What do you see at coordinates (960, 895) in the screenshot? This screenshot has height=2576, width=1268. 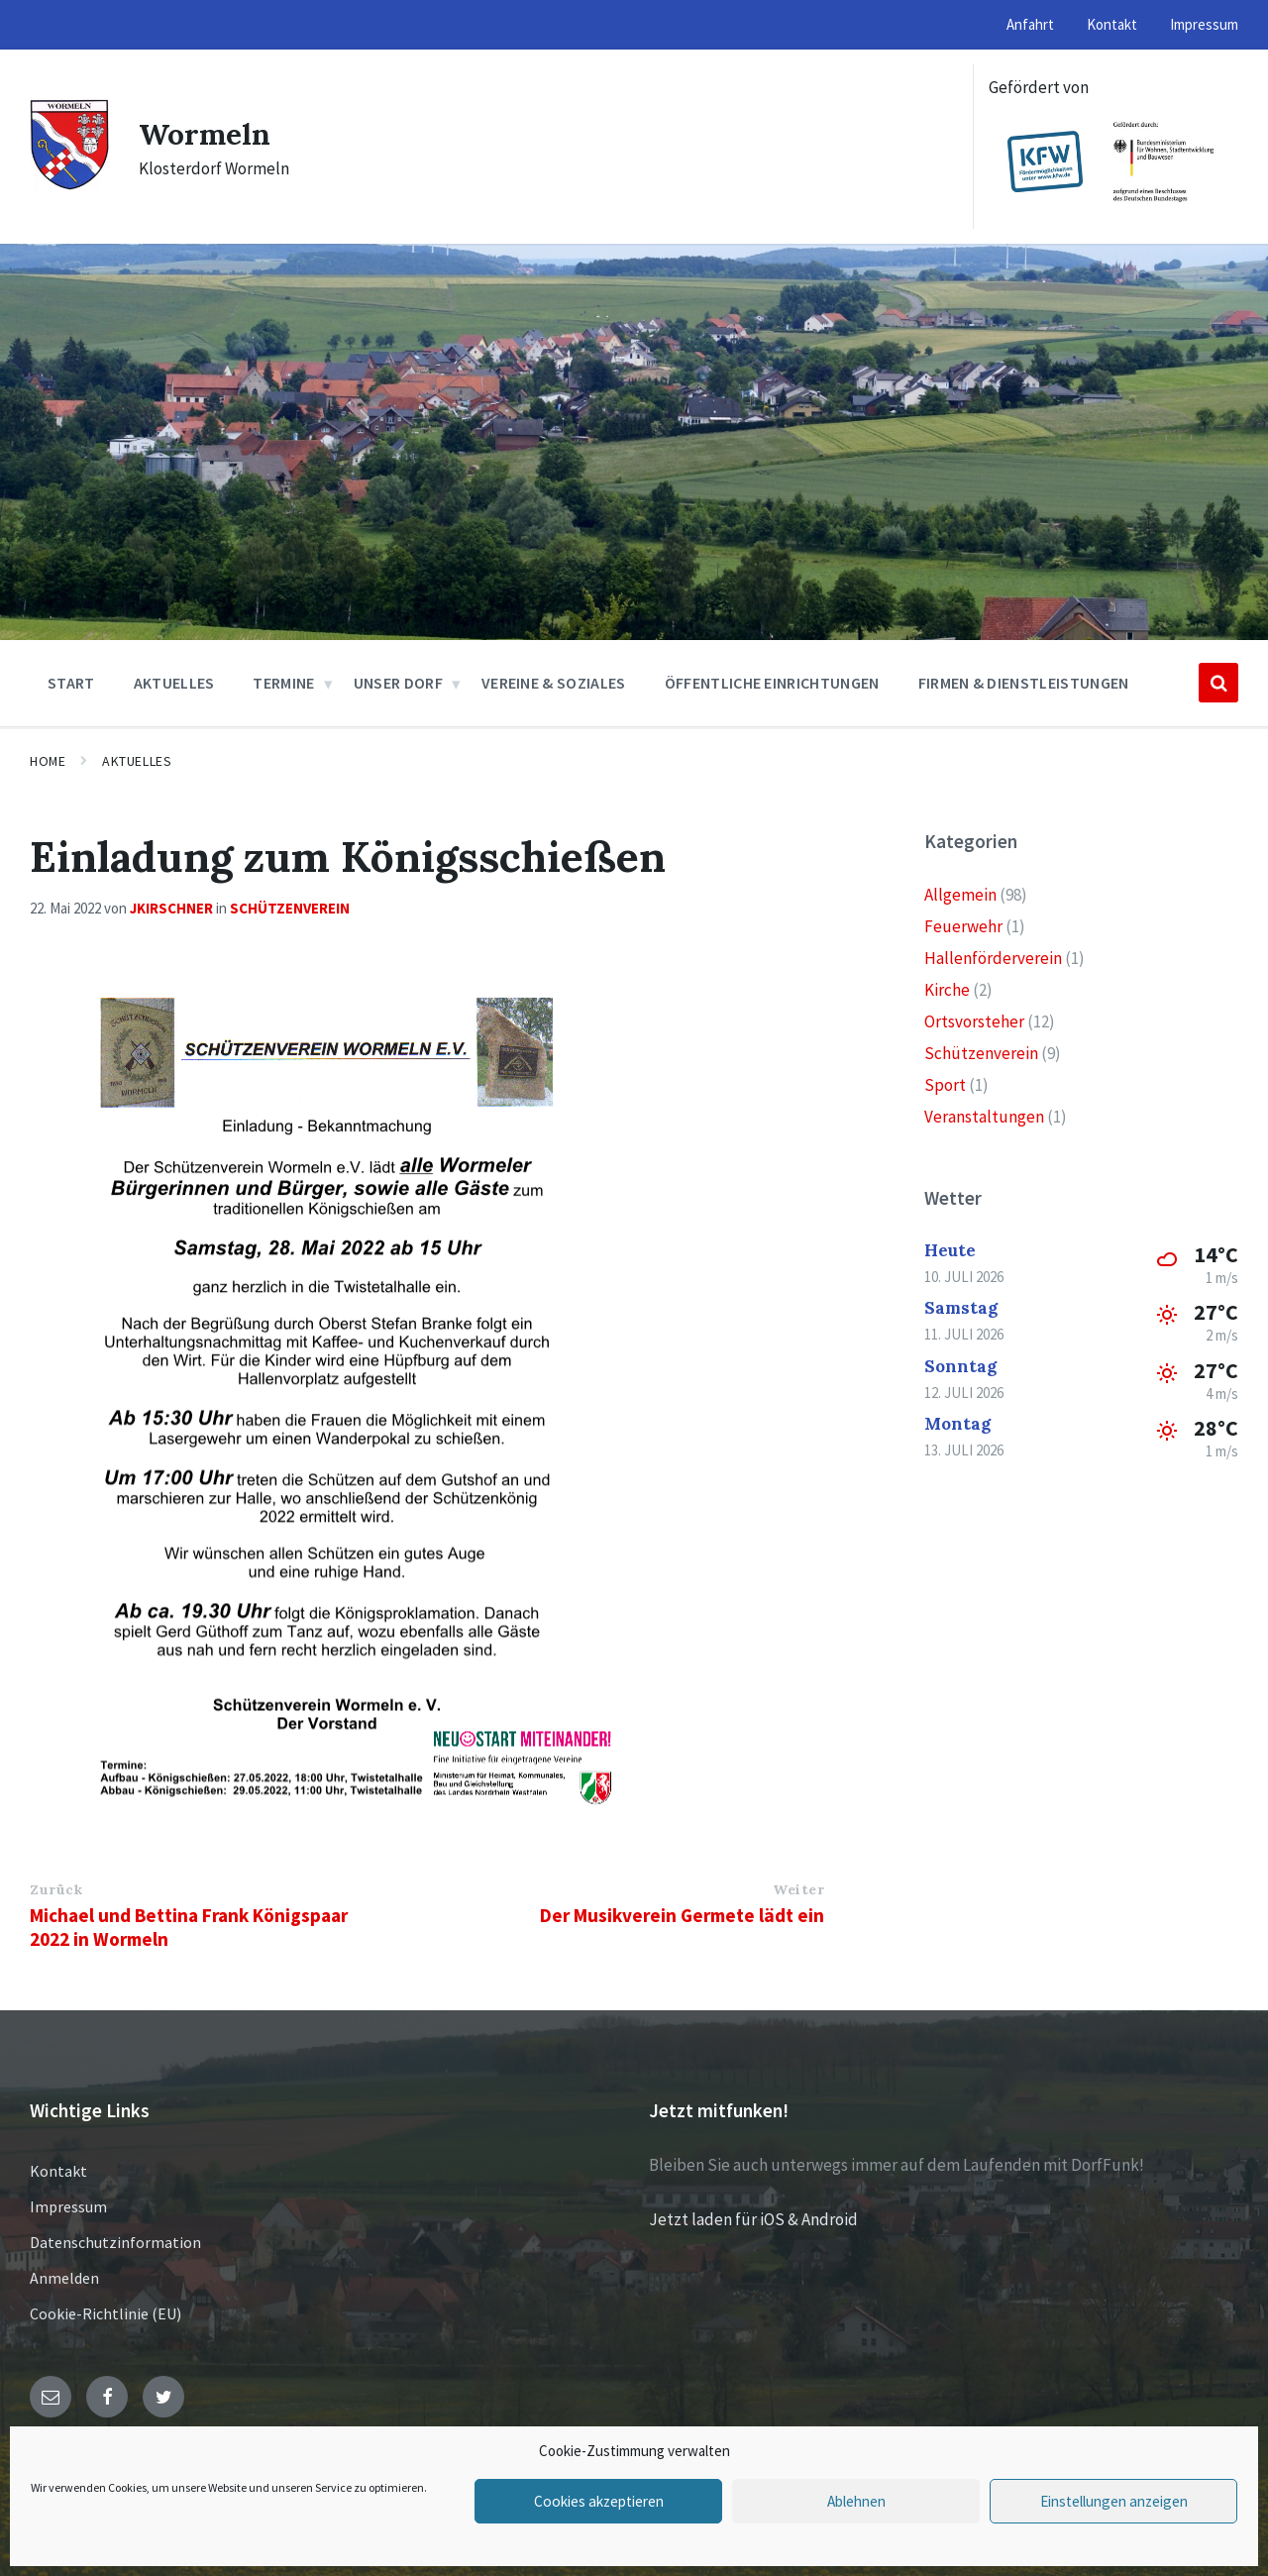 I see `Allgemein` at bounding box center [960, 895].